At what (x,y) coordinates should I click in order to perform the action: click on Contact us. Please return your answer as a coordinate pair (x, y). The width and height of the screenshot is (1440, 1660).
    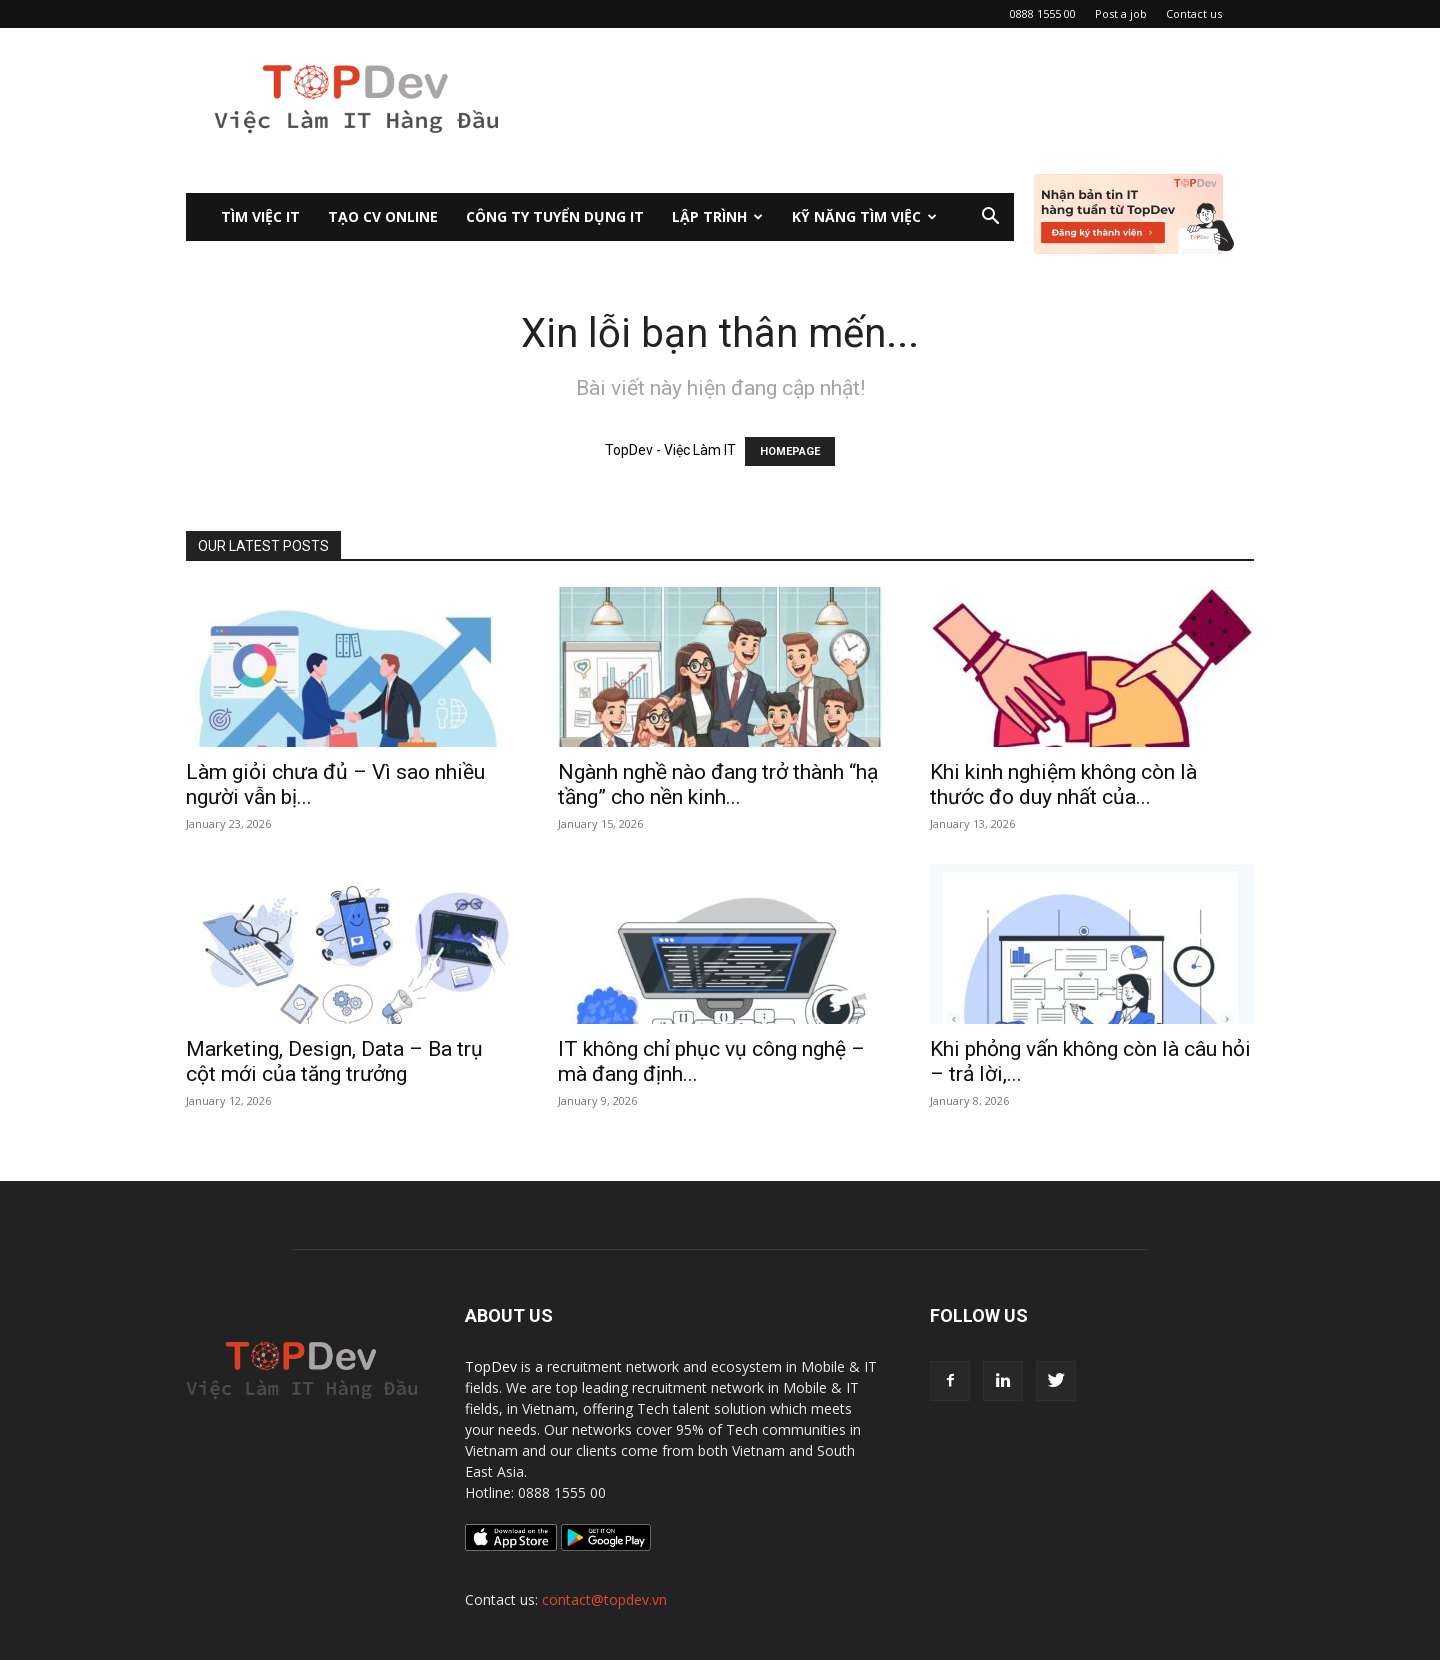
    Looking at the image, I should click on (1194, 13).